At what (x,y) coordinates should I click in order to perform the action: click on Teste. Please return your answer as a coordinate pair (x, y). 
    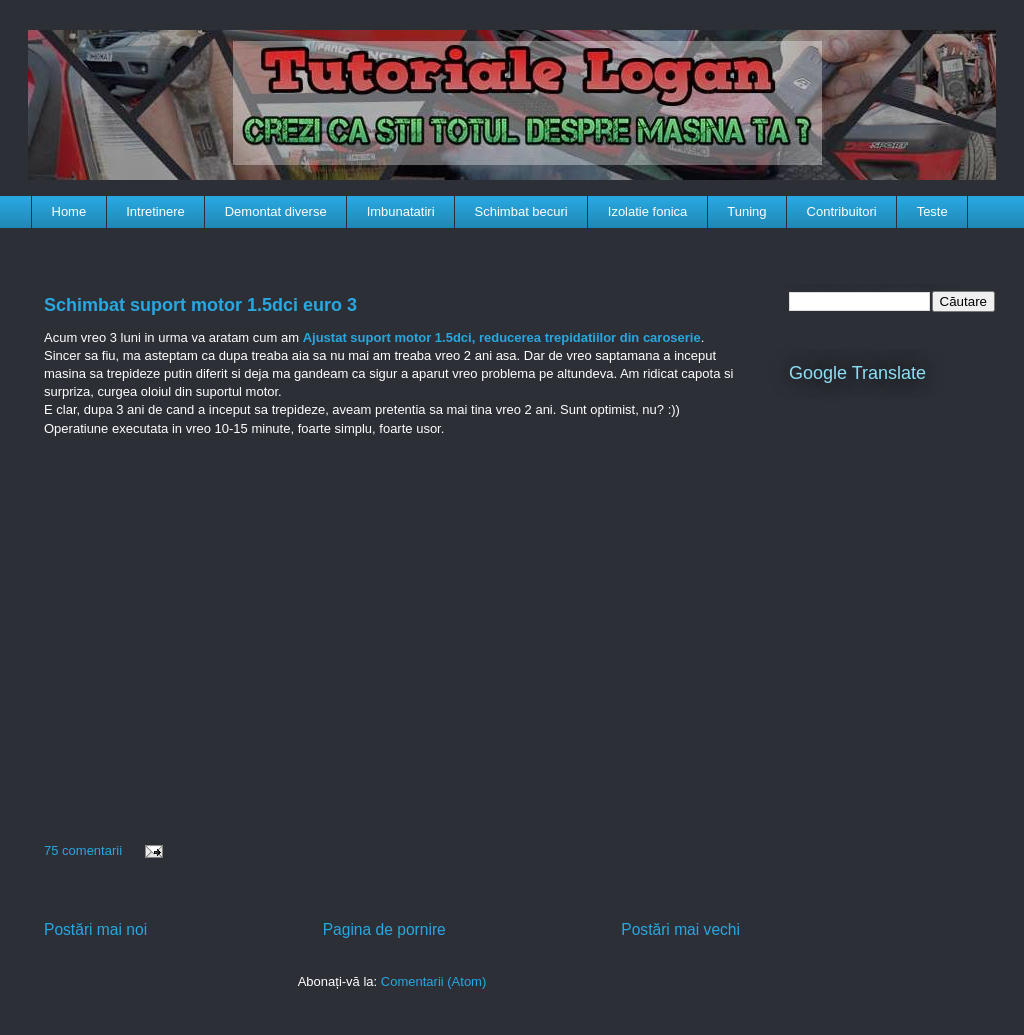
    Looking at the image, I should click on (932, 211).